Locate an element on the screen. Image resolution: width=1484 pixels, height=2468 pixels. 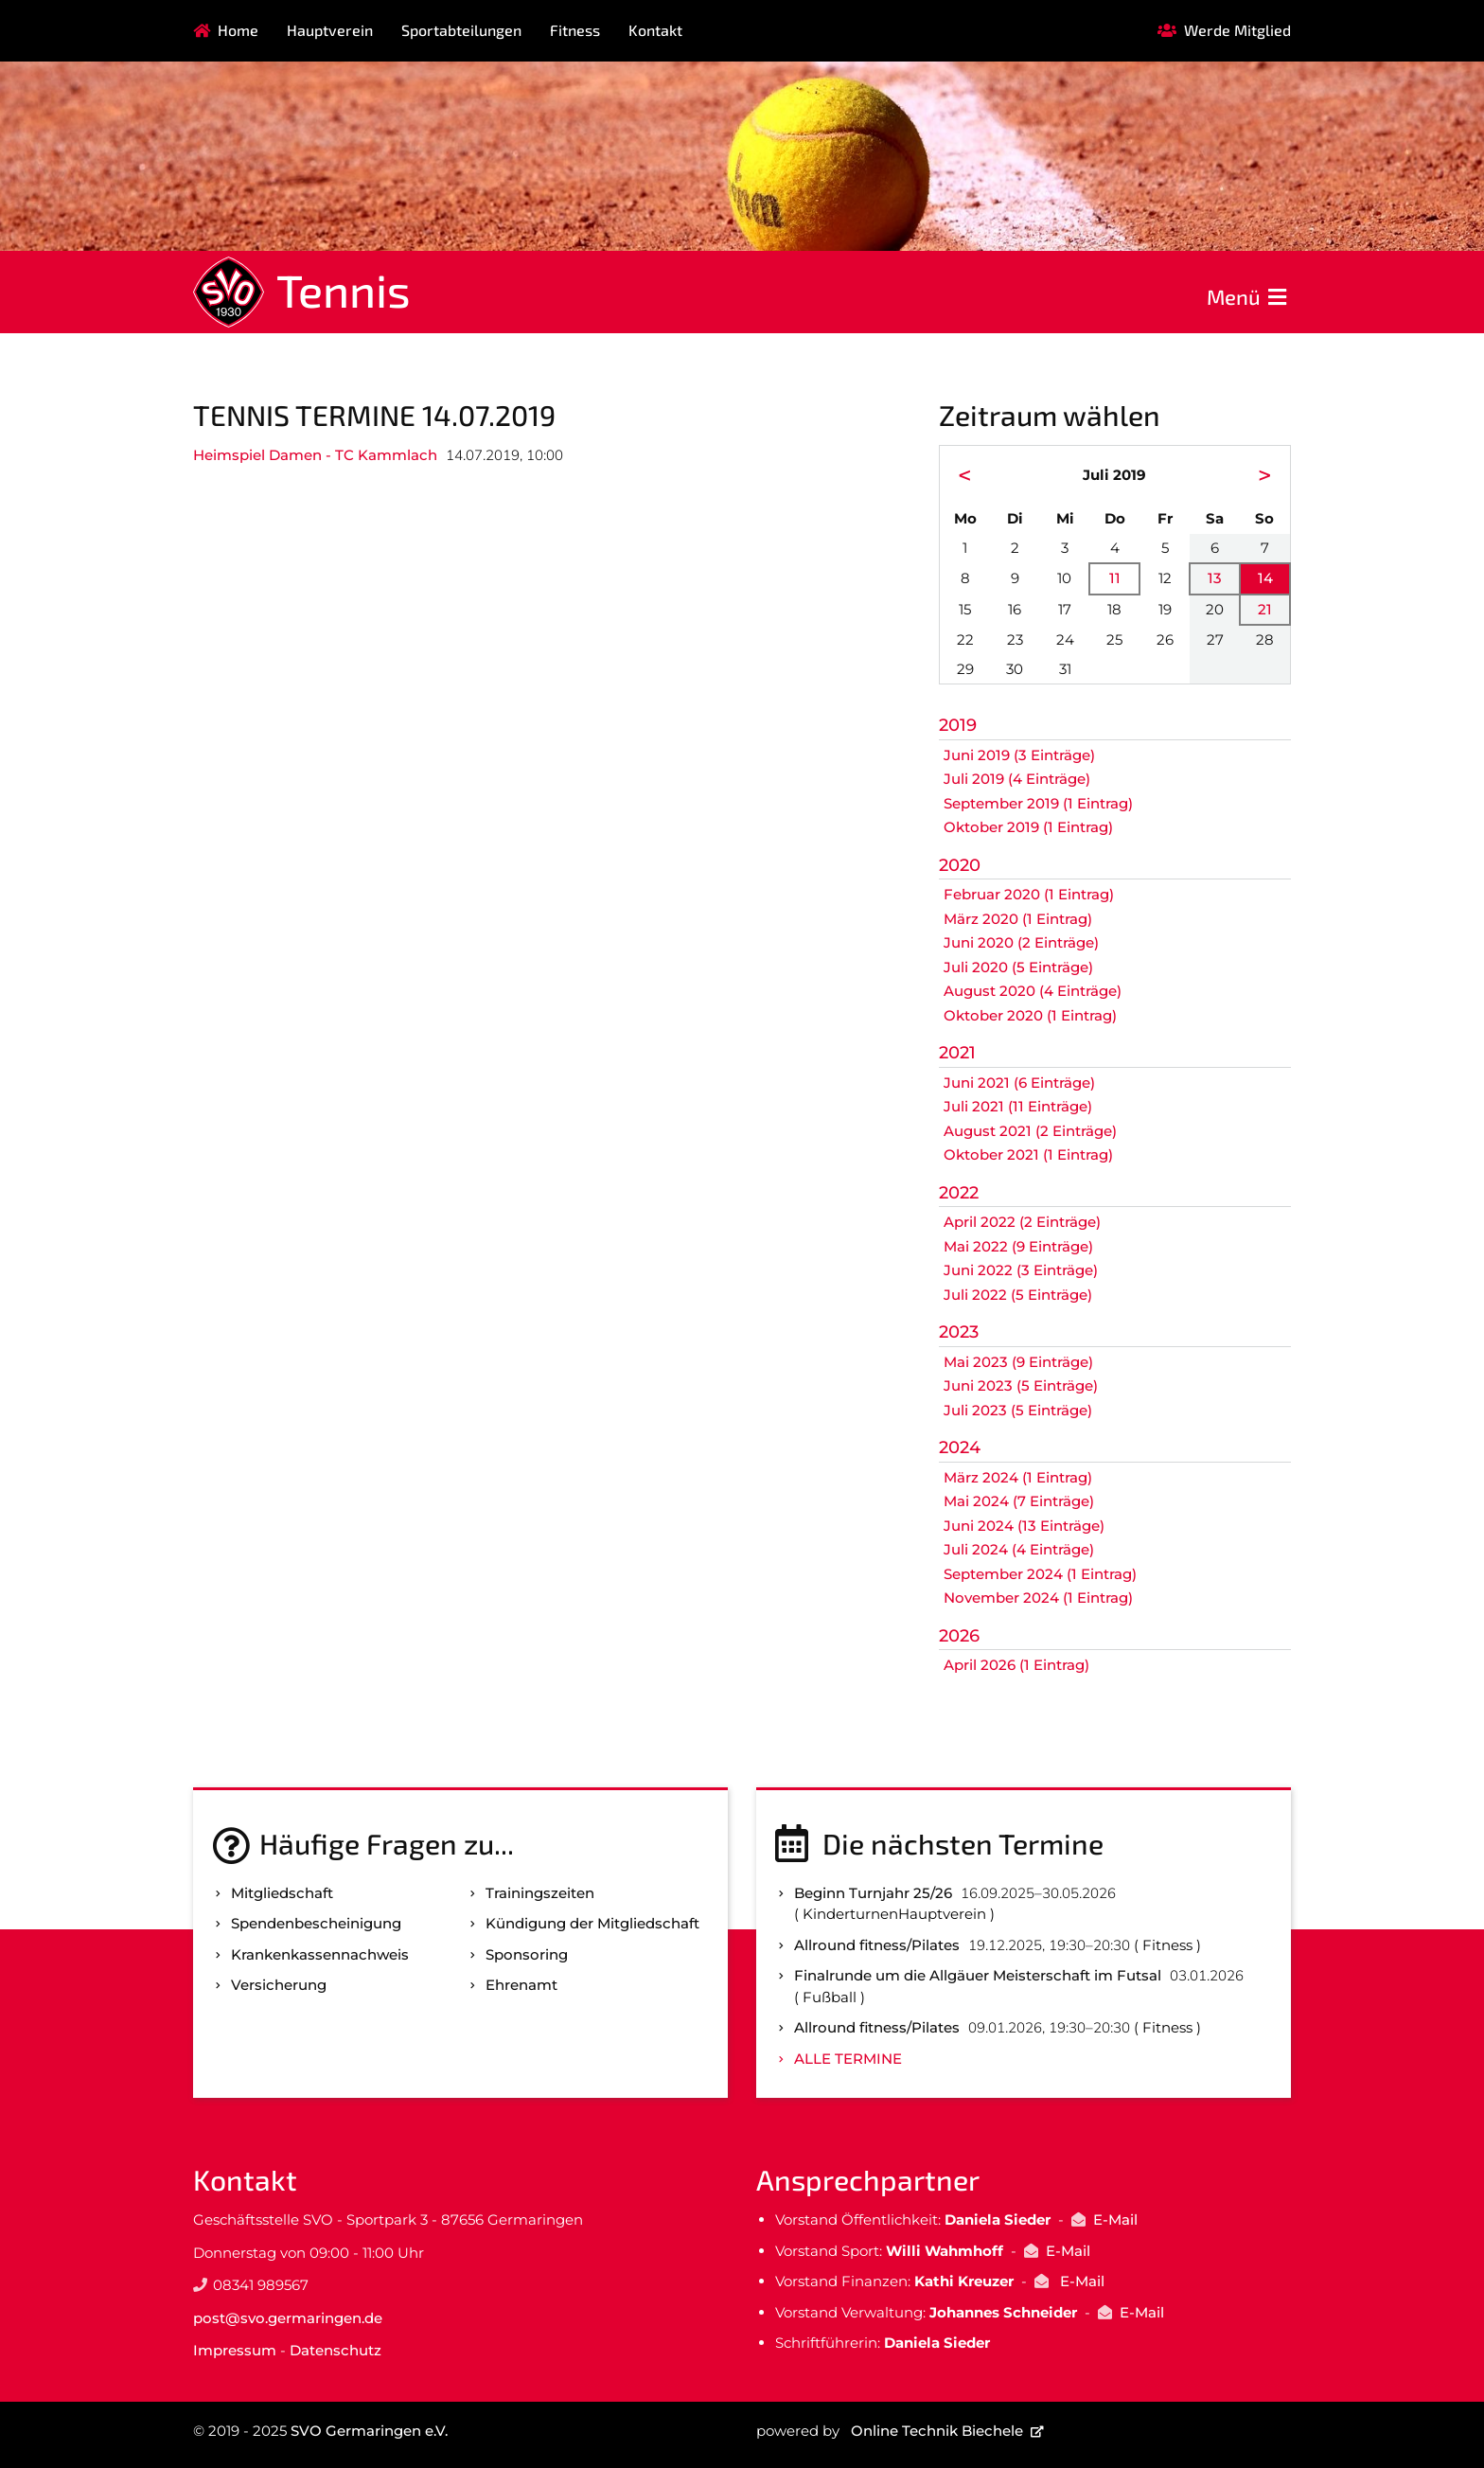
SVO Germaringen e.V. is located at coordinates (369, 2431).